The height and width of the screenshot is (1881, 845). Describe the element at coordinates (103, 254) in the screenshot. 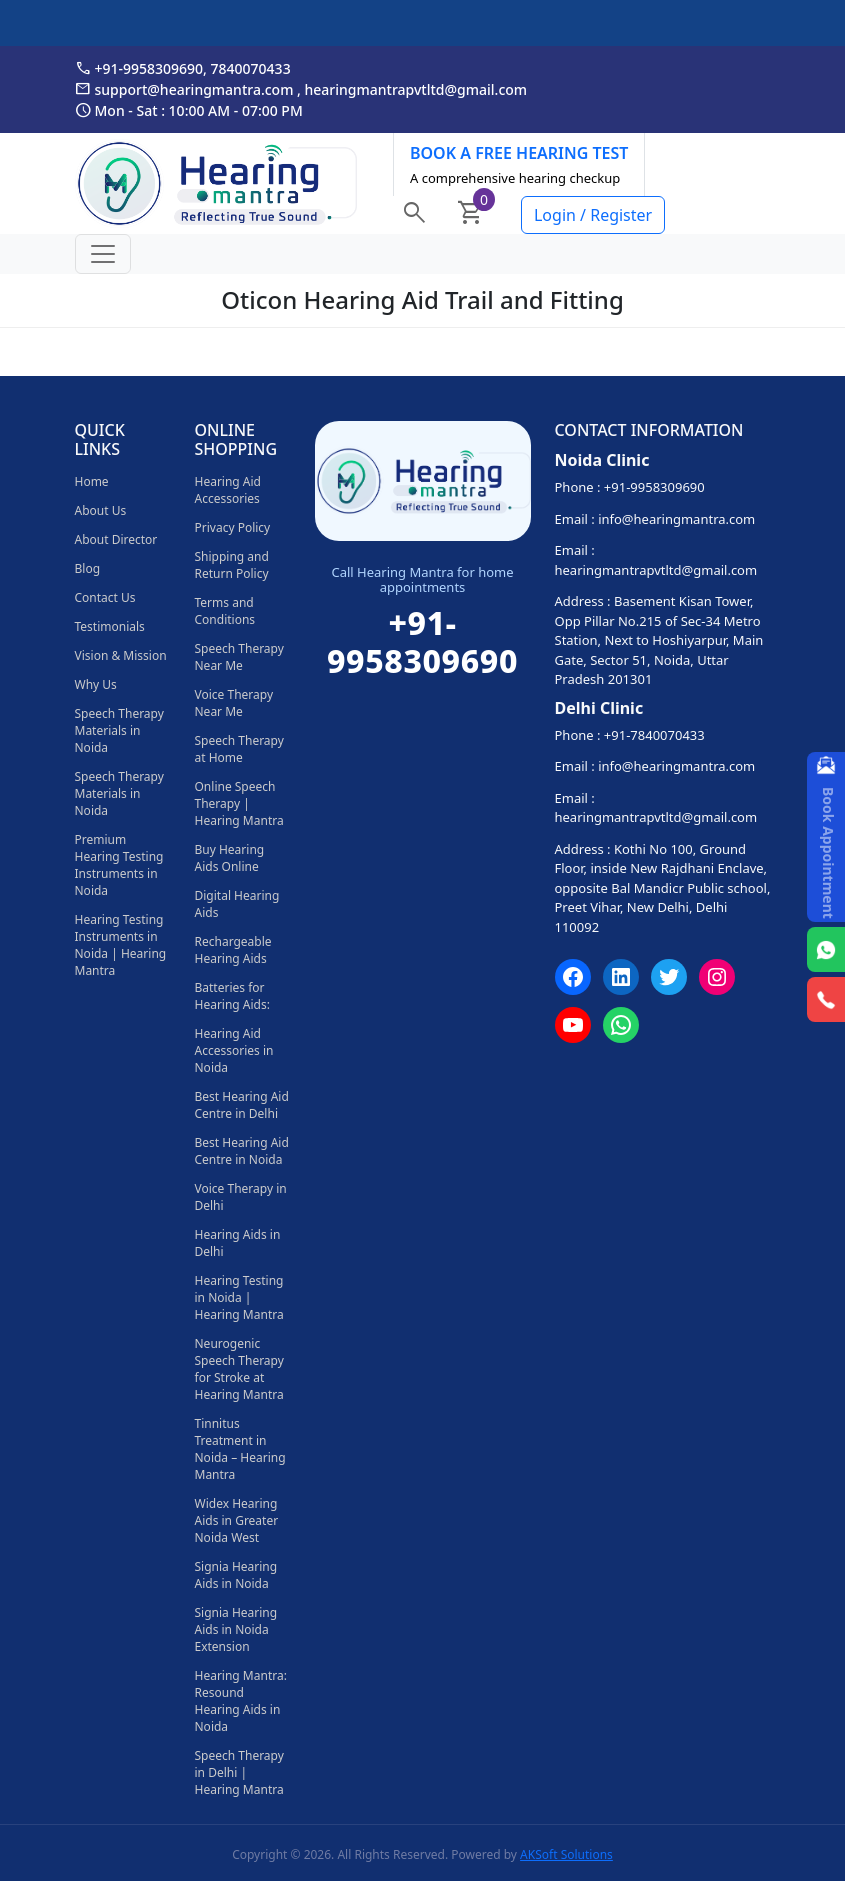

I see `[Toggle navigation]` at that location.